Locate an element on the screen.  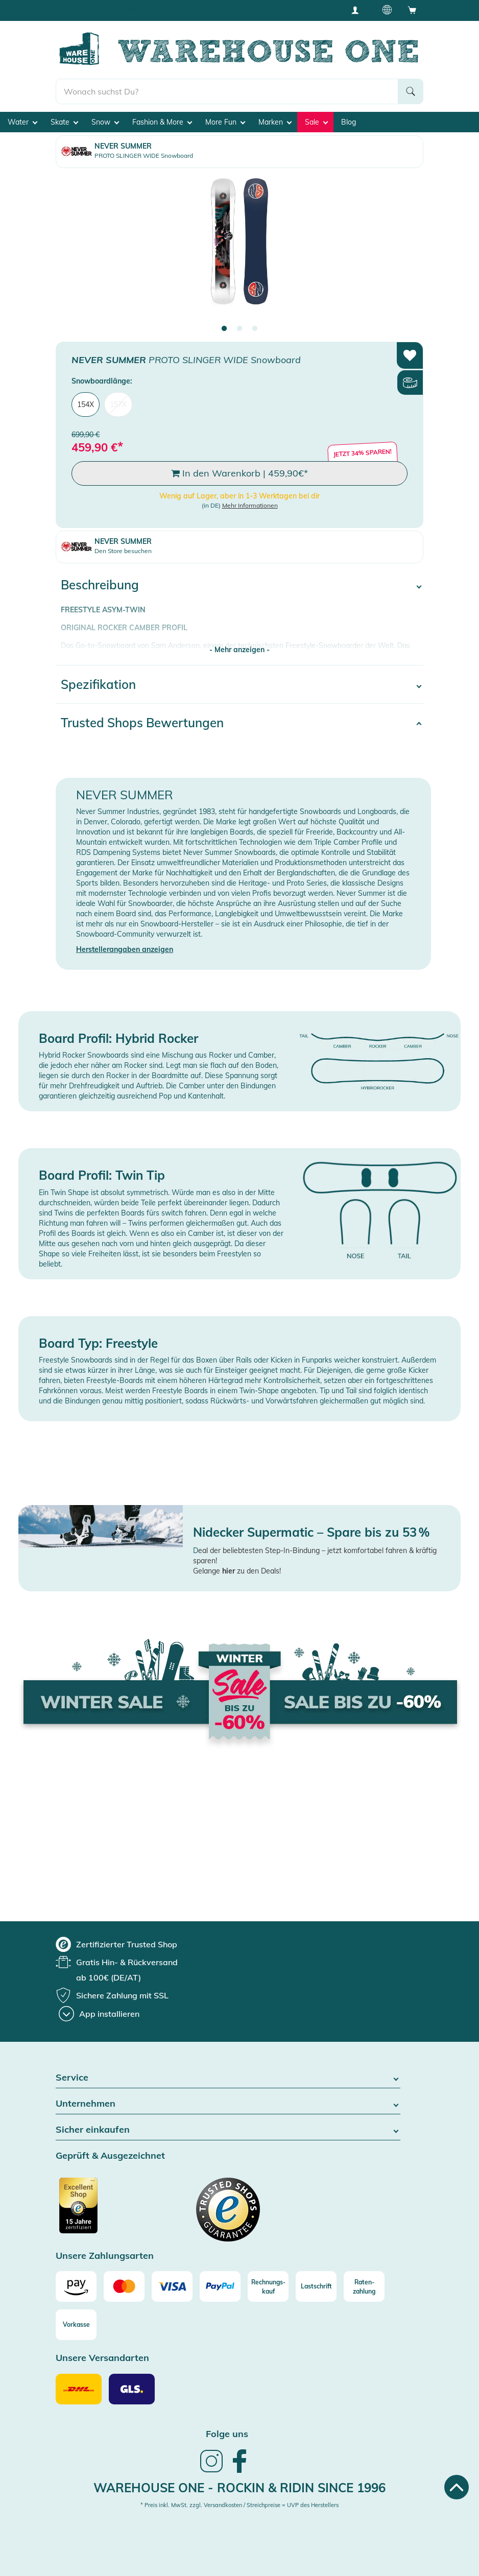
[group] is located at coordinates (116, 1944).